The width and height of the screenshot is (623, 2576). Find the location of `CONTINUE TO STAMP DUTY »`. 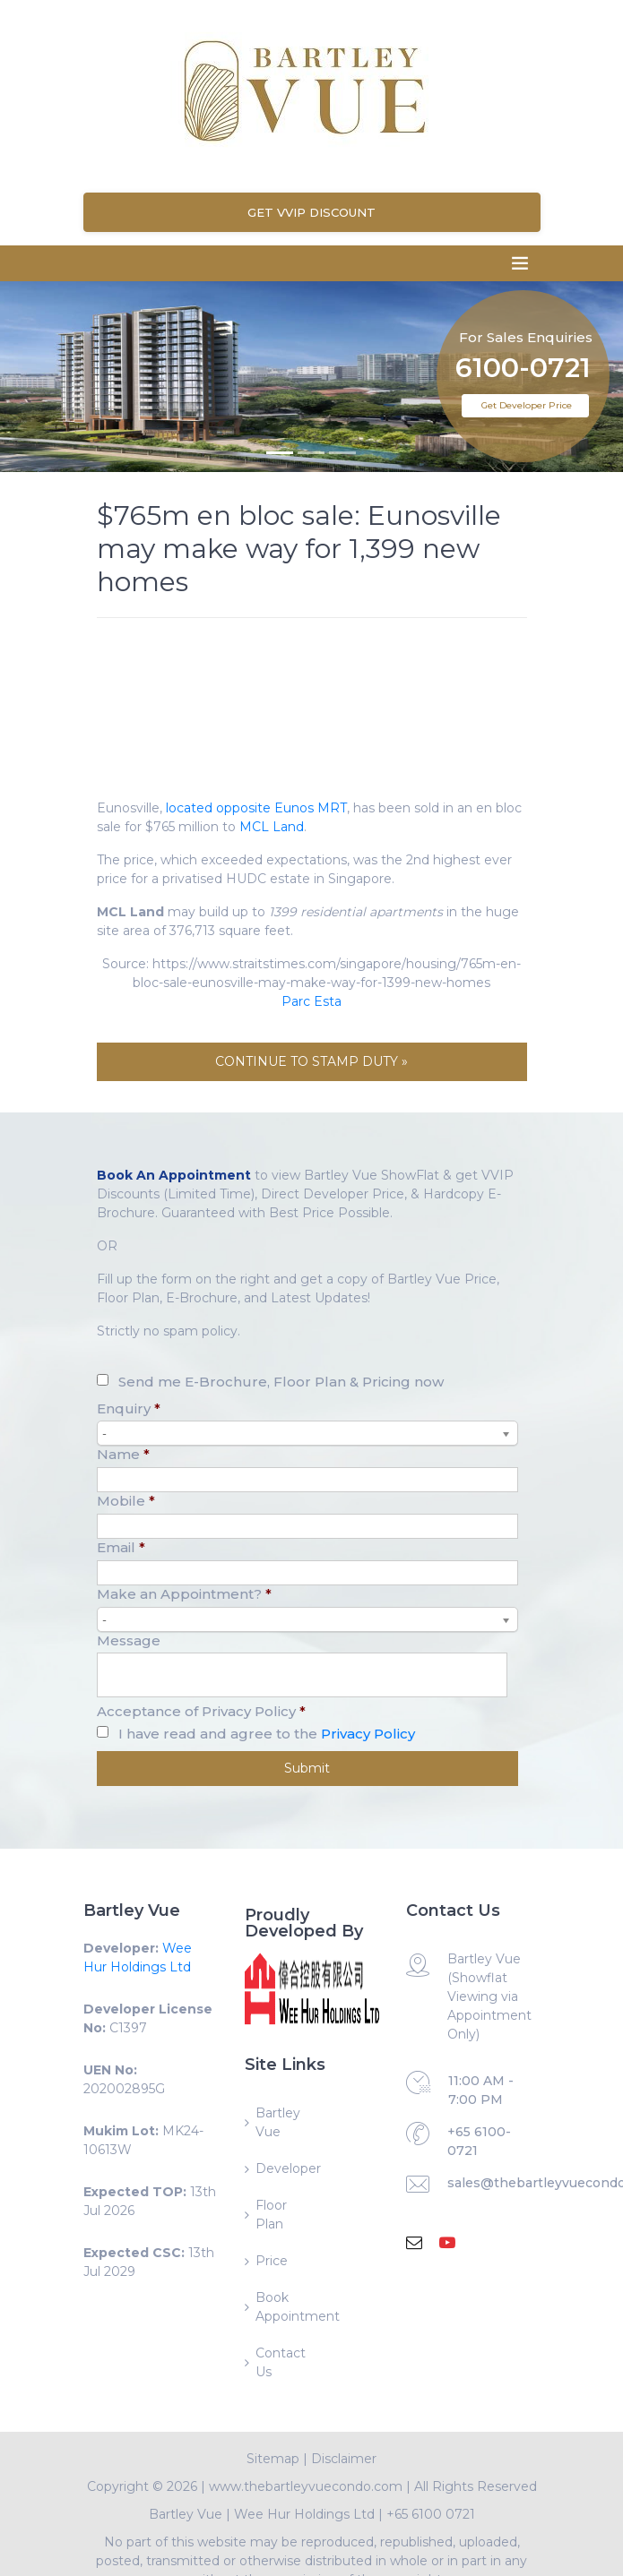

CONTINUE TO STAMP DUTY » is located at coordinates (311, 1061).